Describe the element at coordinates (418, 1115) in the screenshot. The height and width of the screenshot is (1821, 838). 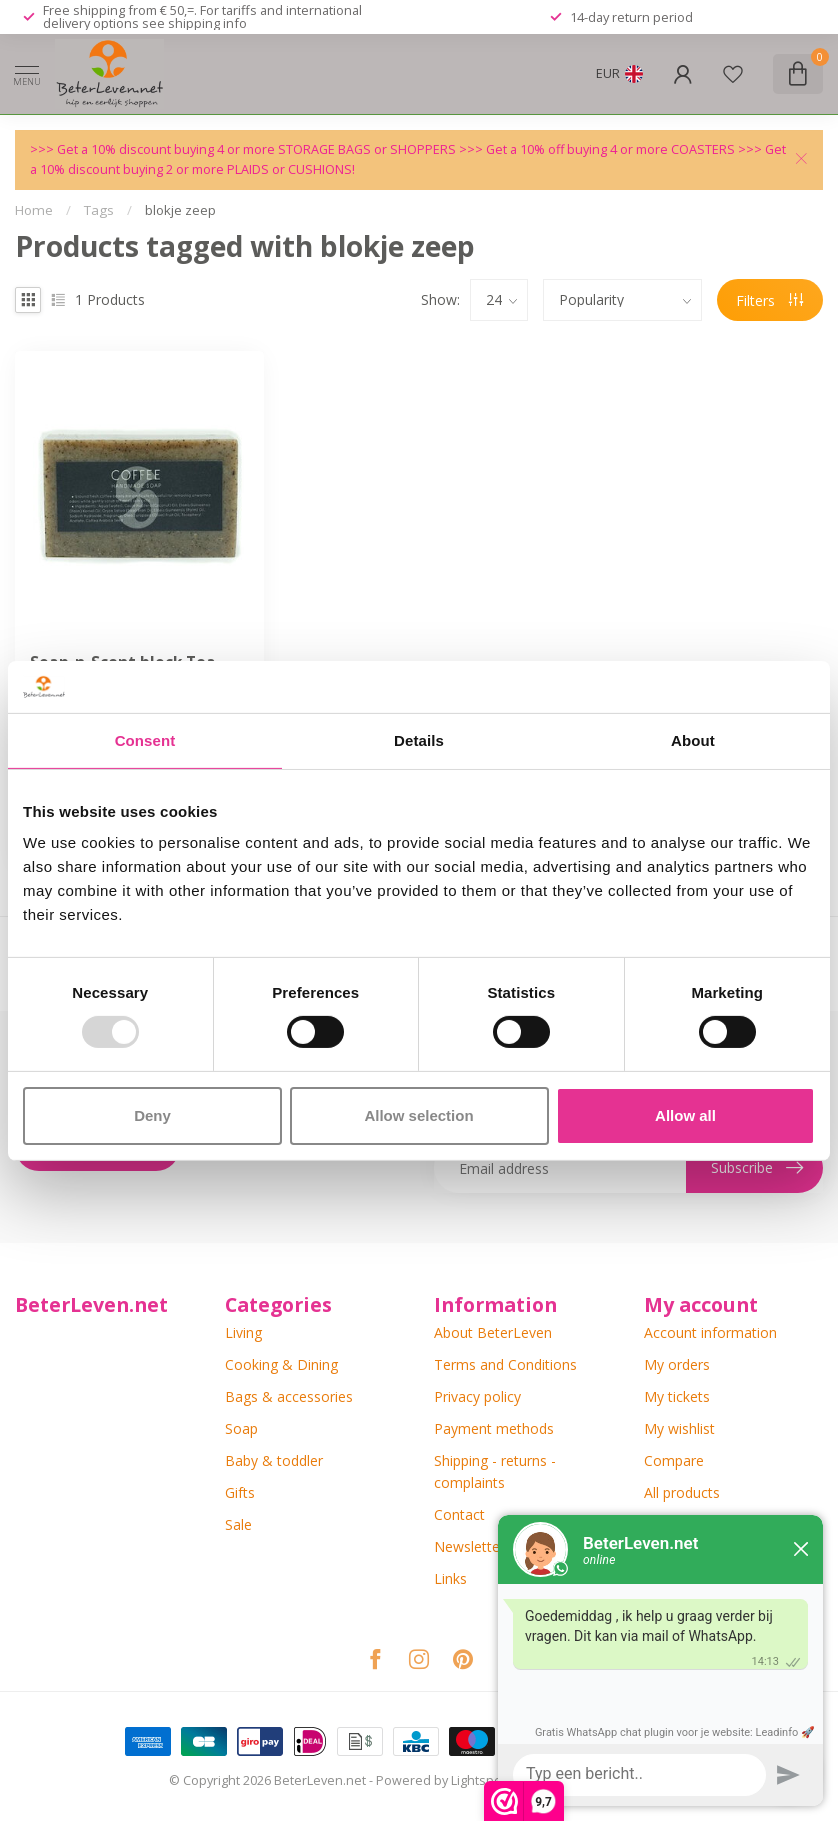
I see `Allow selection` at that location.